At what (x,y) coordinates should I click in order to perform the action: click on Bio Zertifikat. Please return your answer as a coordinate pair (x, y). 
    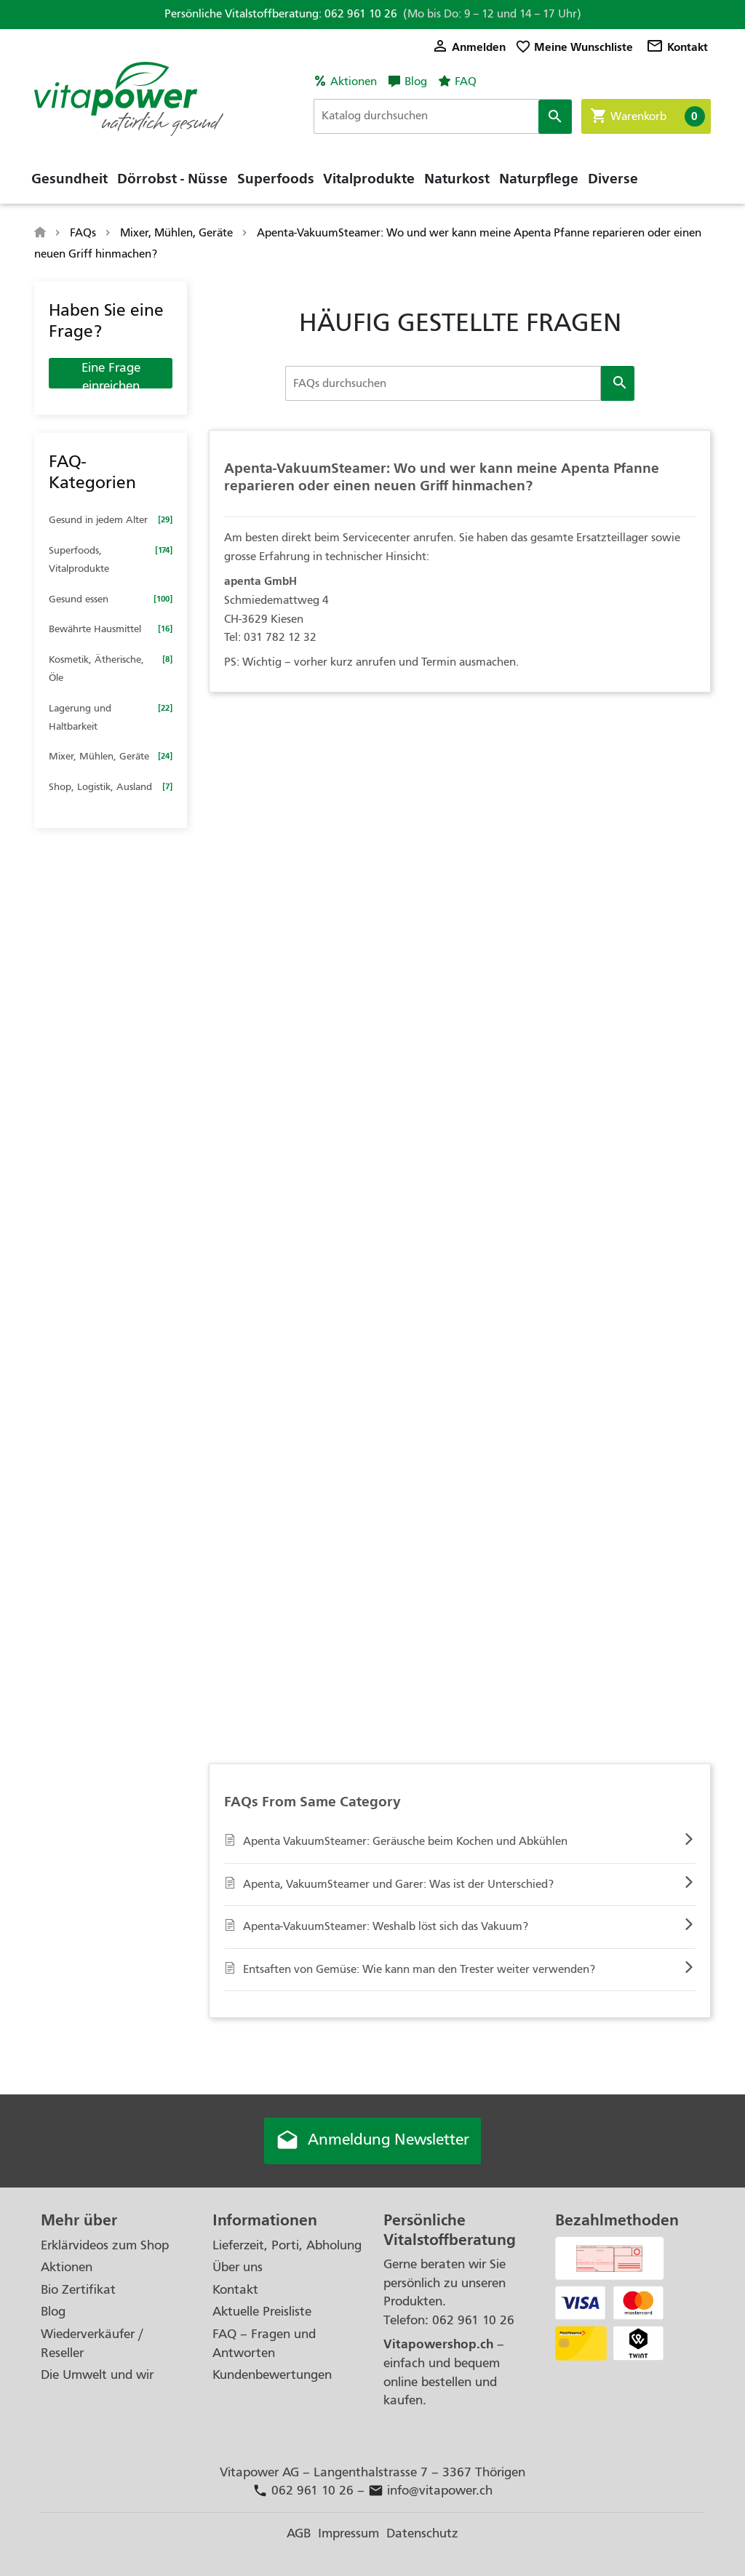
    Looking at the image, I should click on (78, 2289).